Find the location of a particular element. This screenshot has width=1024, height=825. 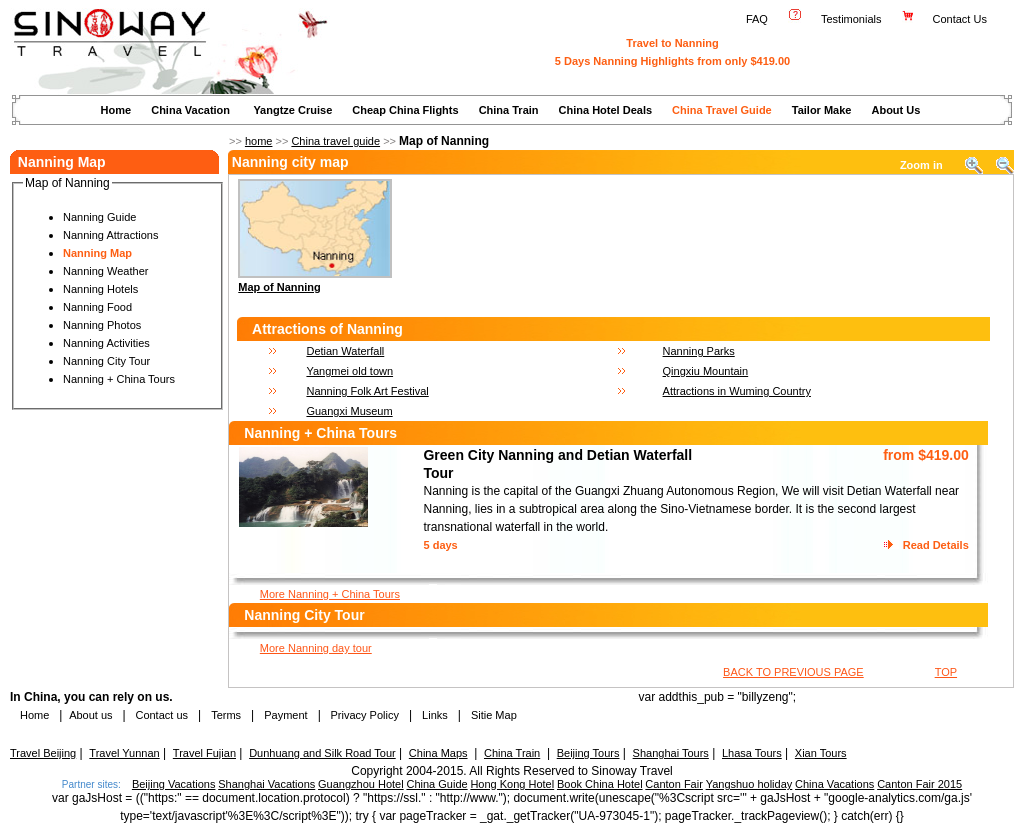

Travel Beijing is located at coordinates (43, 753).